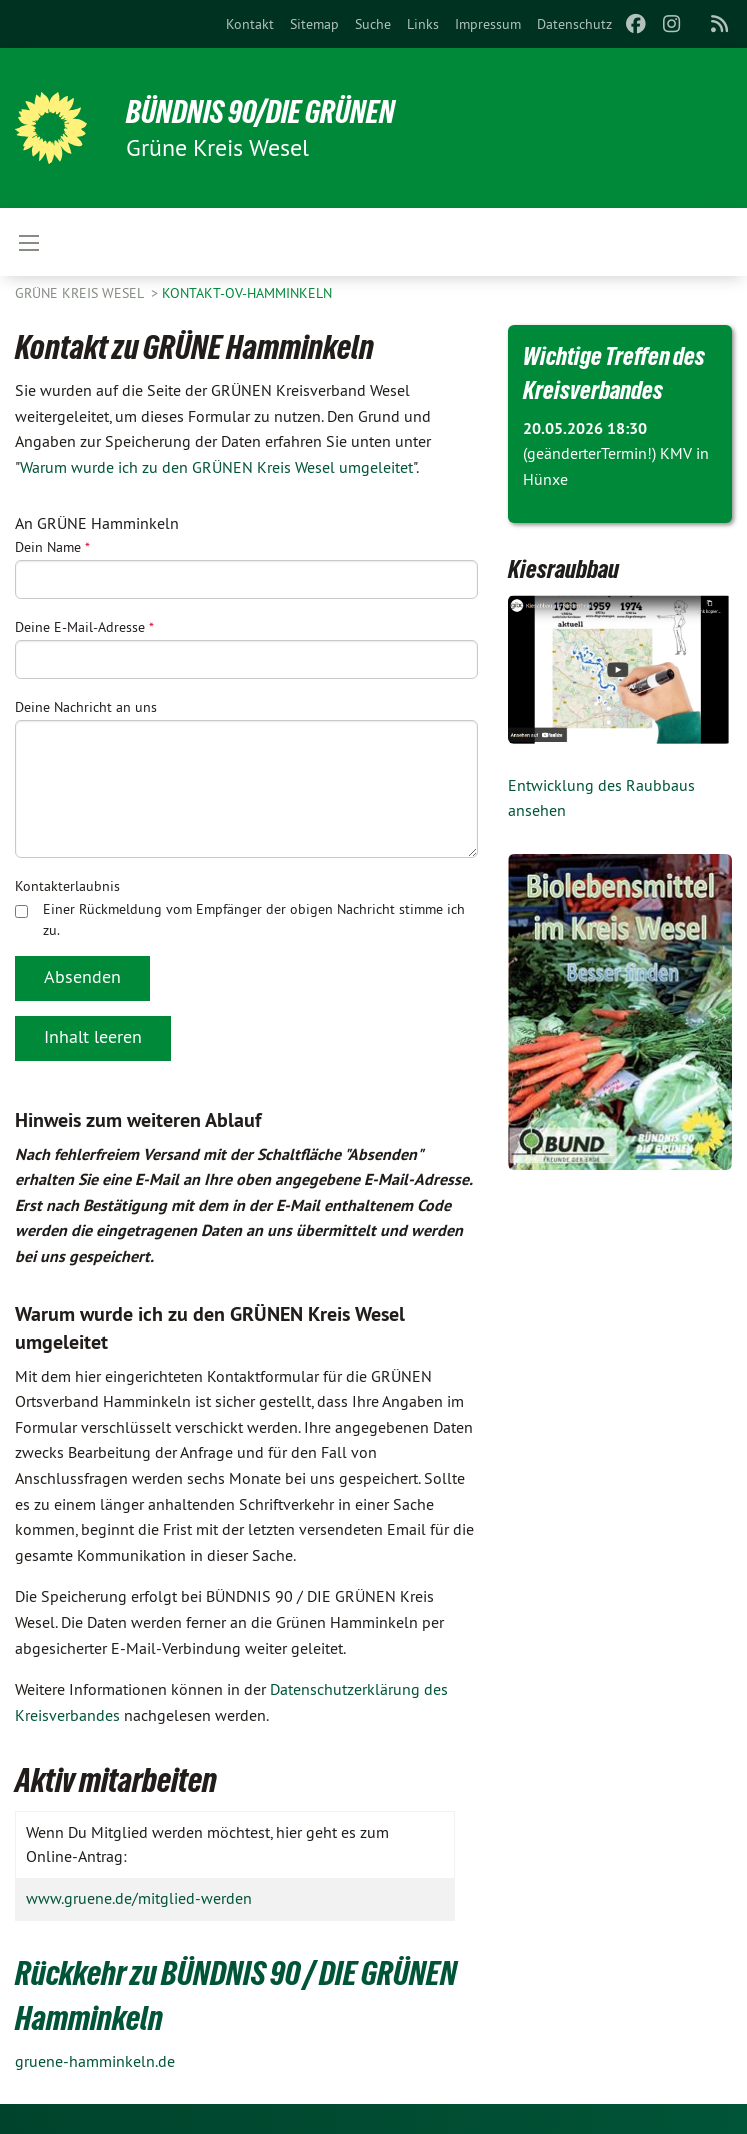 The height and width of the screenshot is (2134, 747). I want to click on Kontakt, so click(250, 24).